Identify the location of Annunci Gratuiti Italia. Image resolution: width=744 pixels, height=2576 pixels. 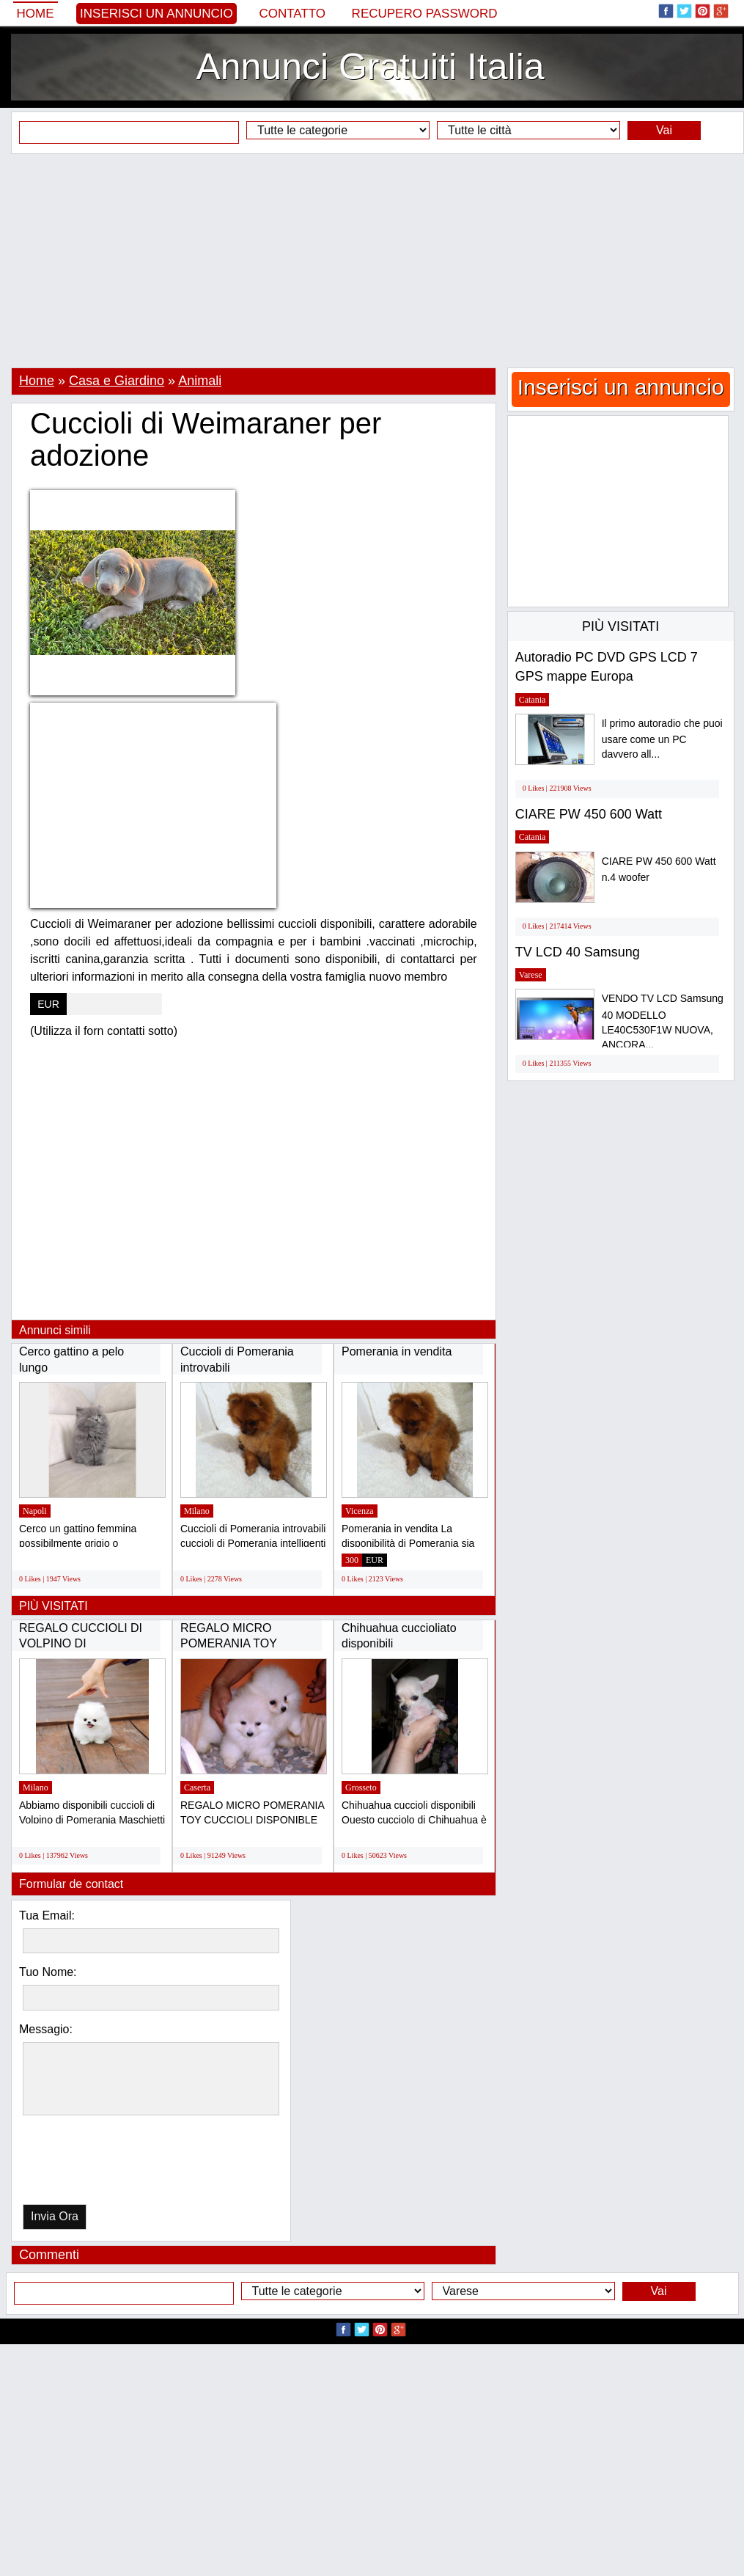
(370, 66).